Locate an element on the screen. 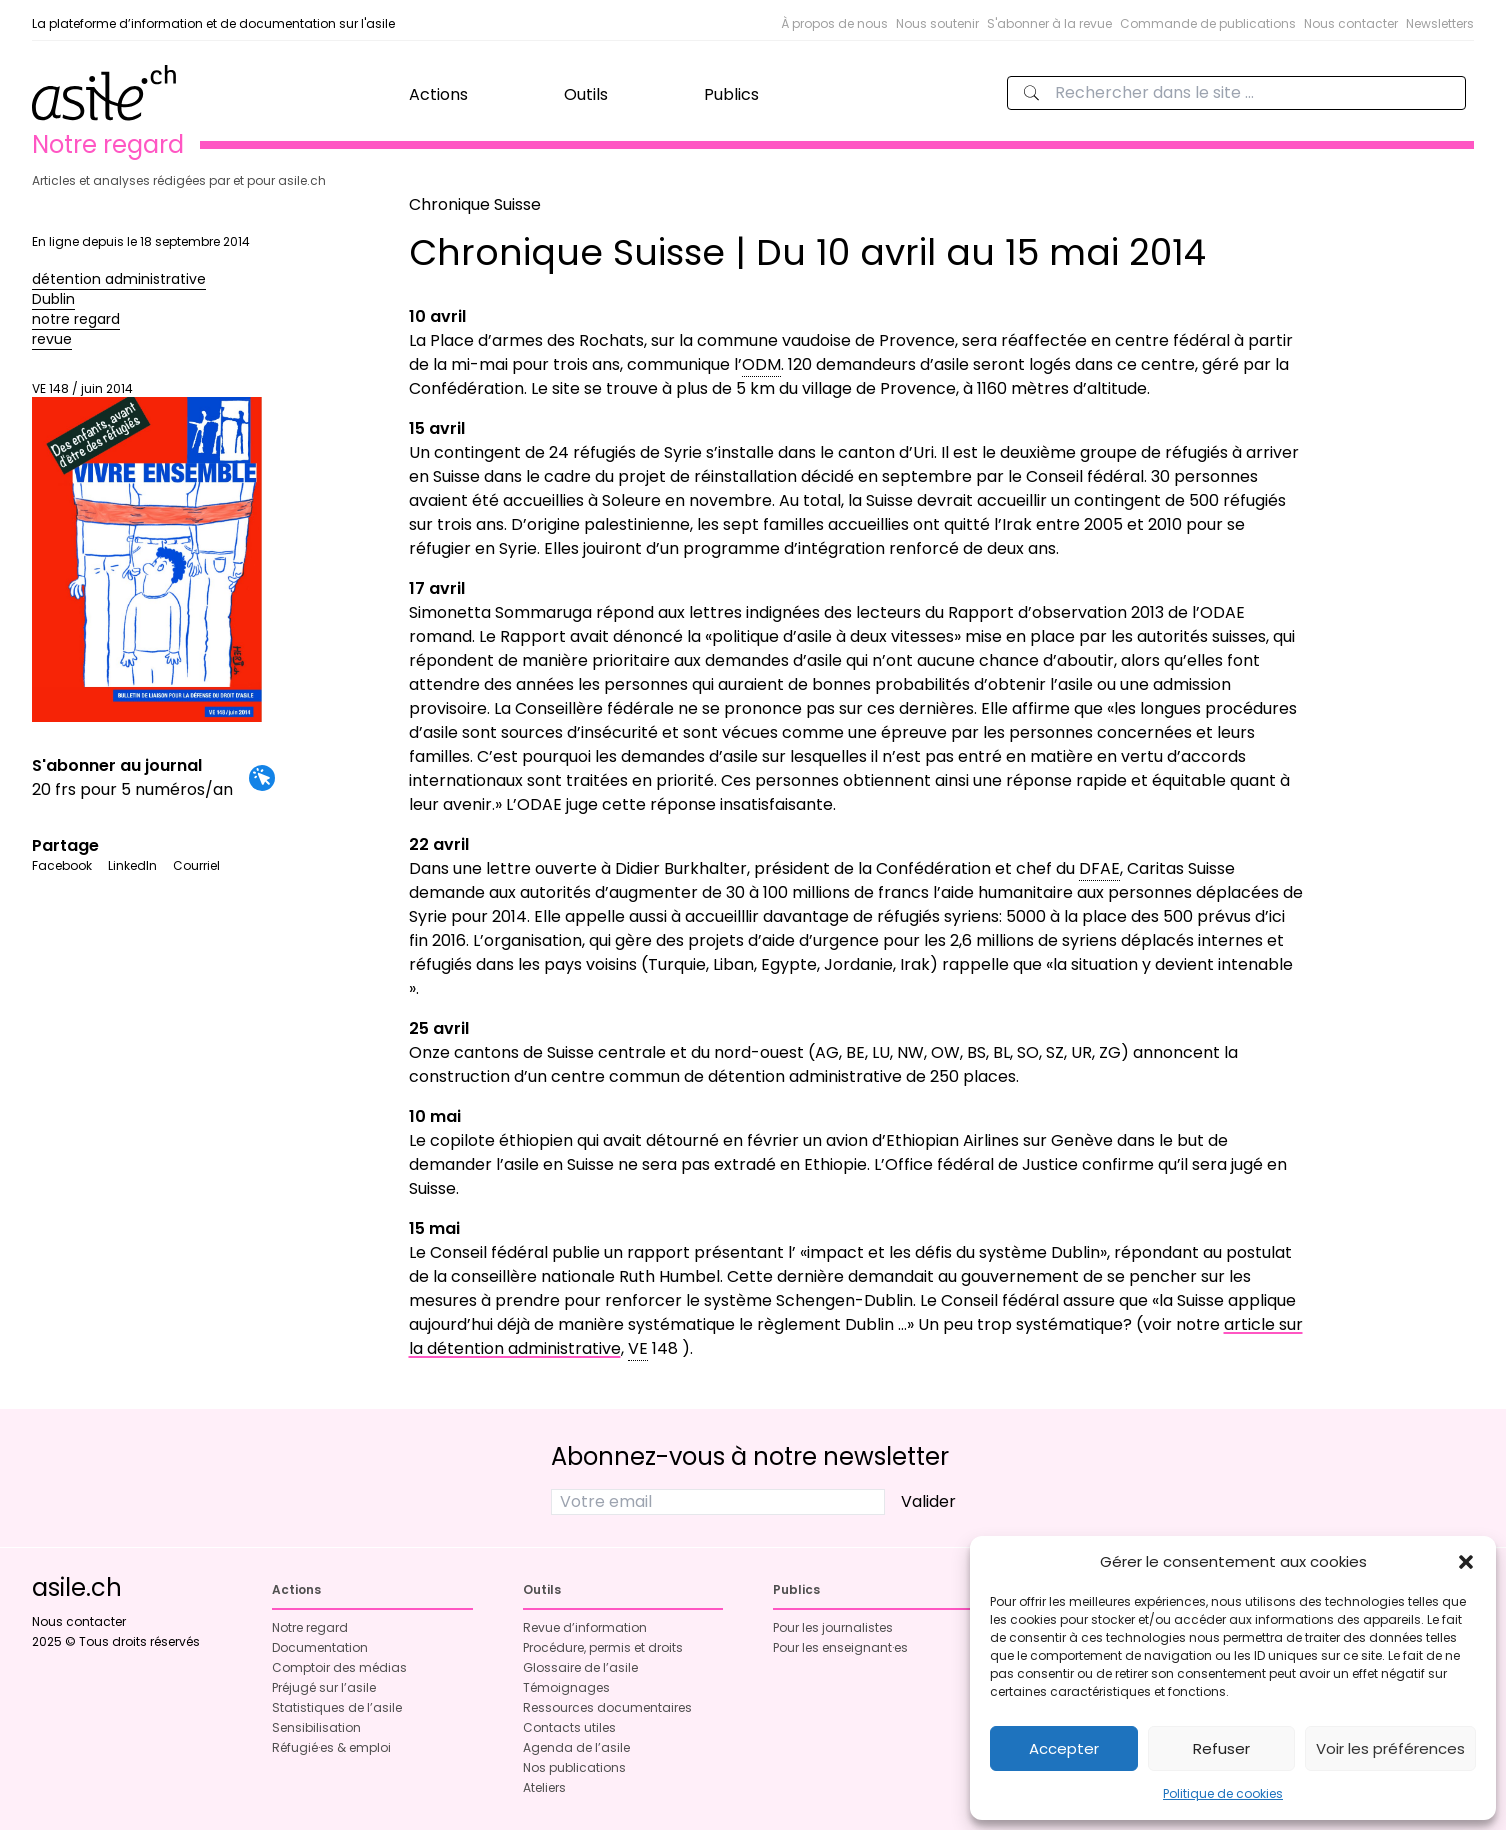 This screenshot has height=1830, width=1506. détention administrative is located at coordinates (119, 279).